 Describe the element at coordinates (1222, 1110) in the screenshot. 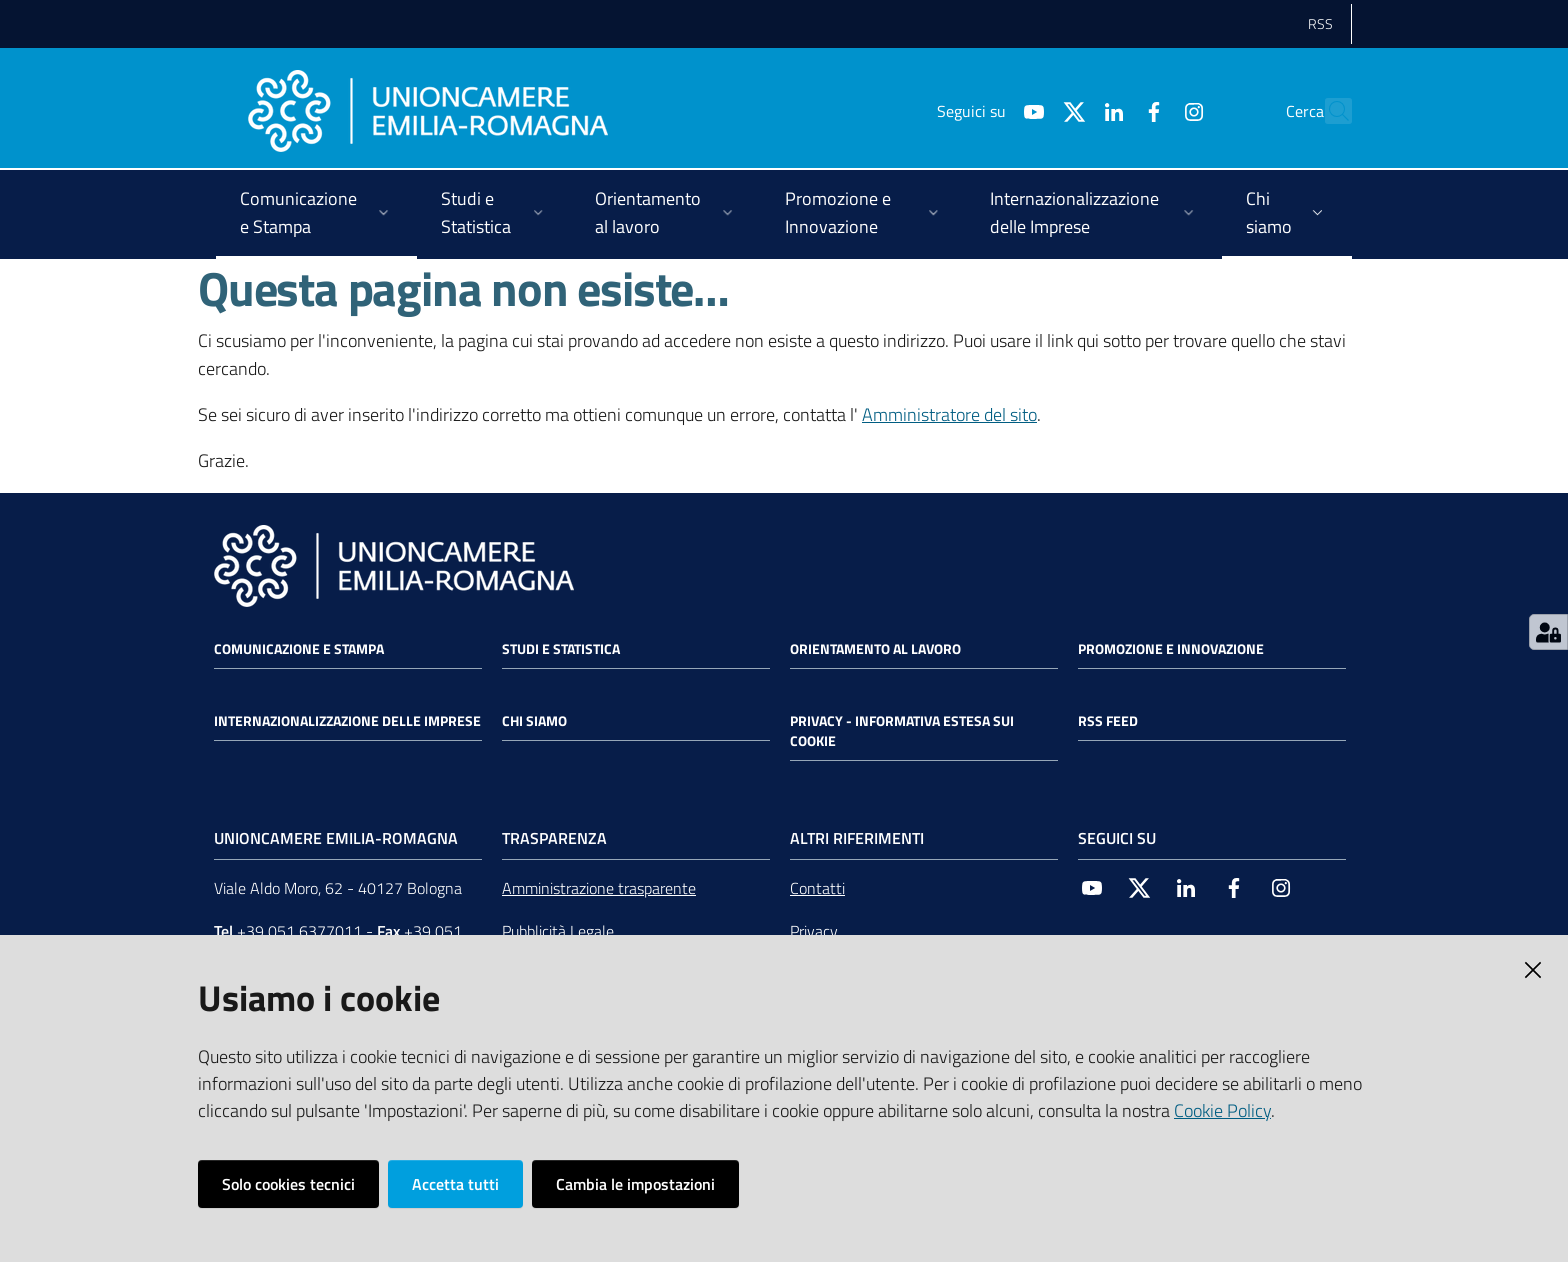

I see `Cookie Policy` at that location.